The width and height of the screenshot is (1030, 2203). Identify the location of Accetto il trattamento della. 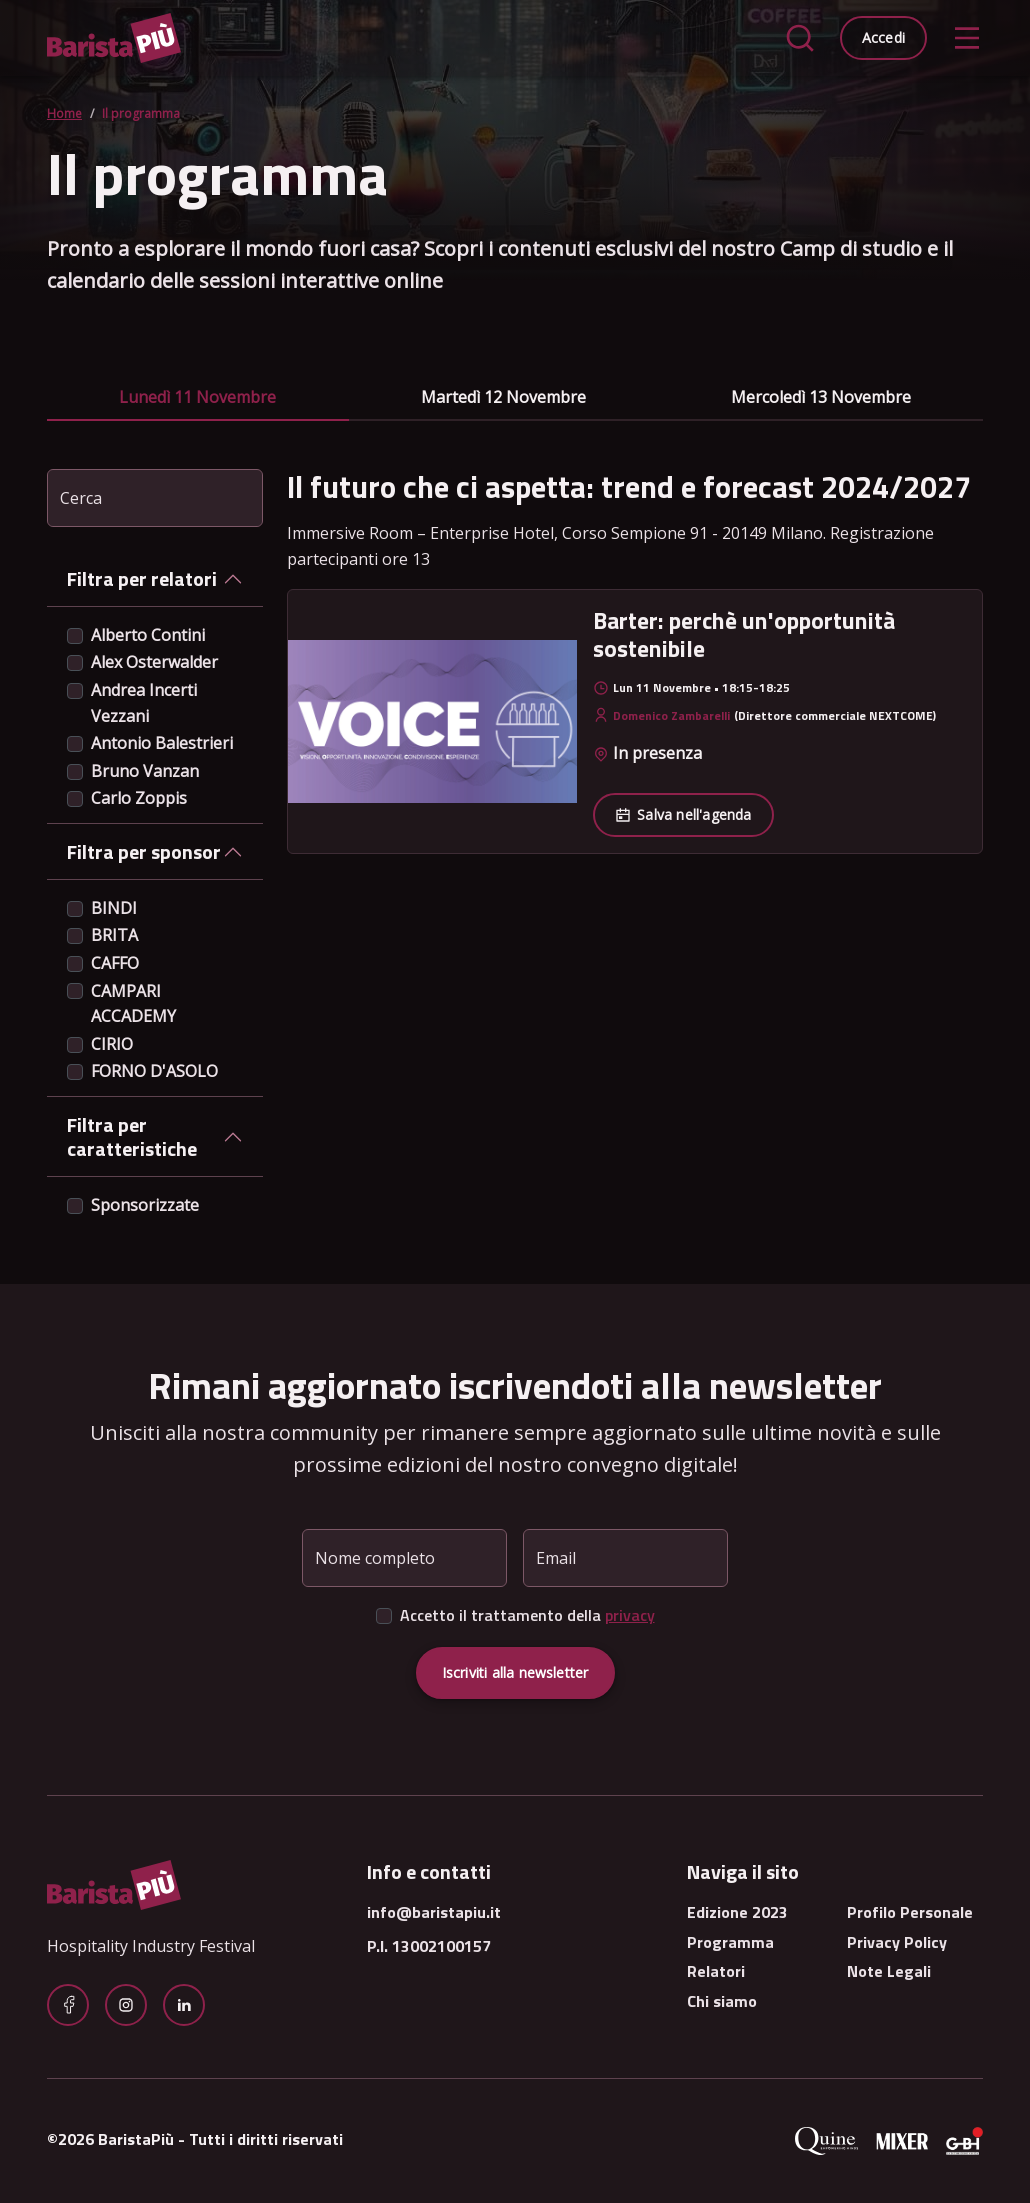
(527, 1615).